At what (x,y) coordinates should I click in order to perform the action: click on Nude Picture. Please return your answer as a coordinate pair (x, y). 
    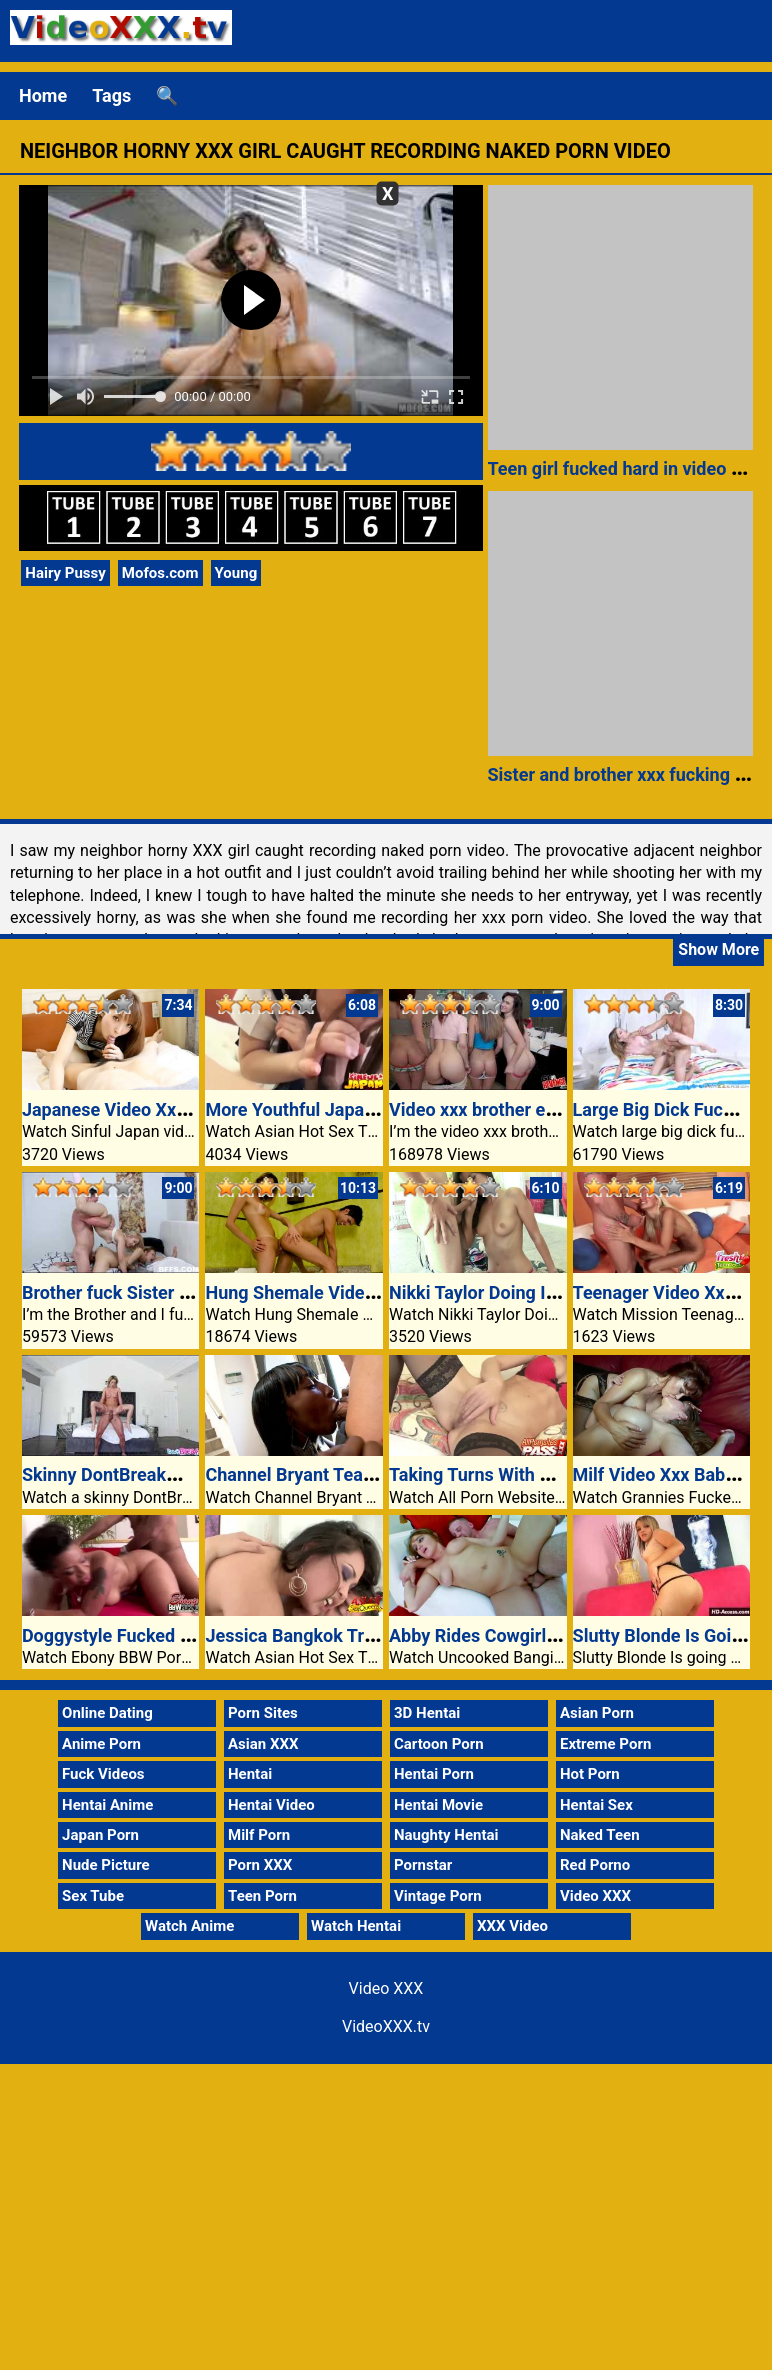
    Looking at the image, I should click on (106, 1865).